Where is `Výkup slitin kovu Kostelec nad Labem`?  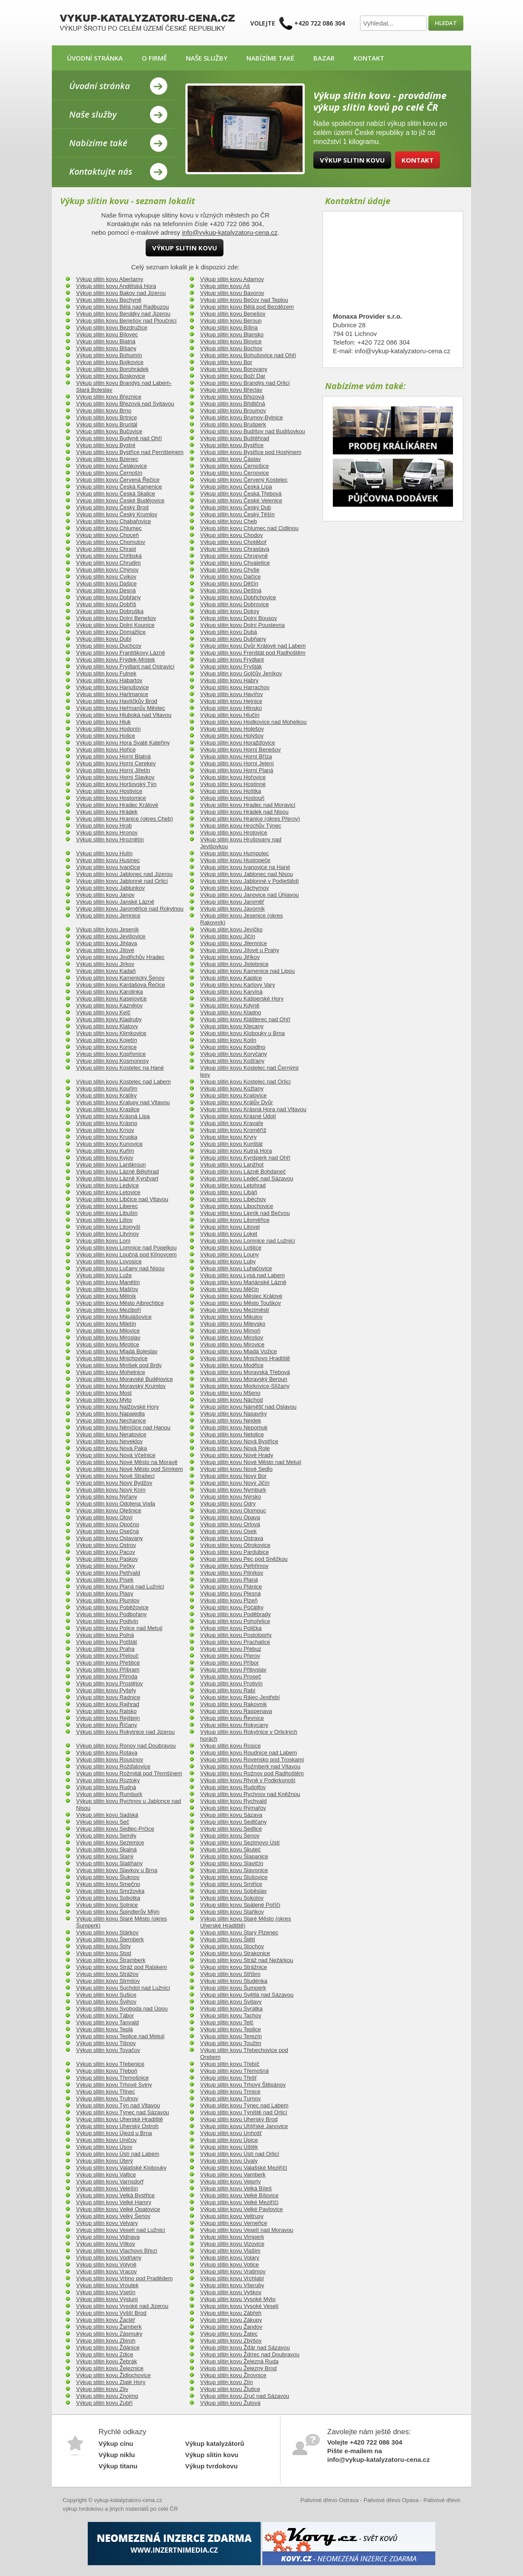 Výkup slitin kovu Kostelec nad Labem is located at coordinates (123, 1081).